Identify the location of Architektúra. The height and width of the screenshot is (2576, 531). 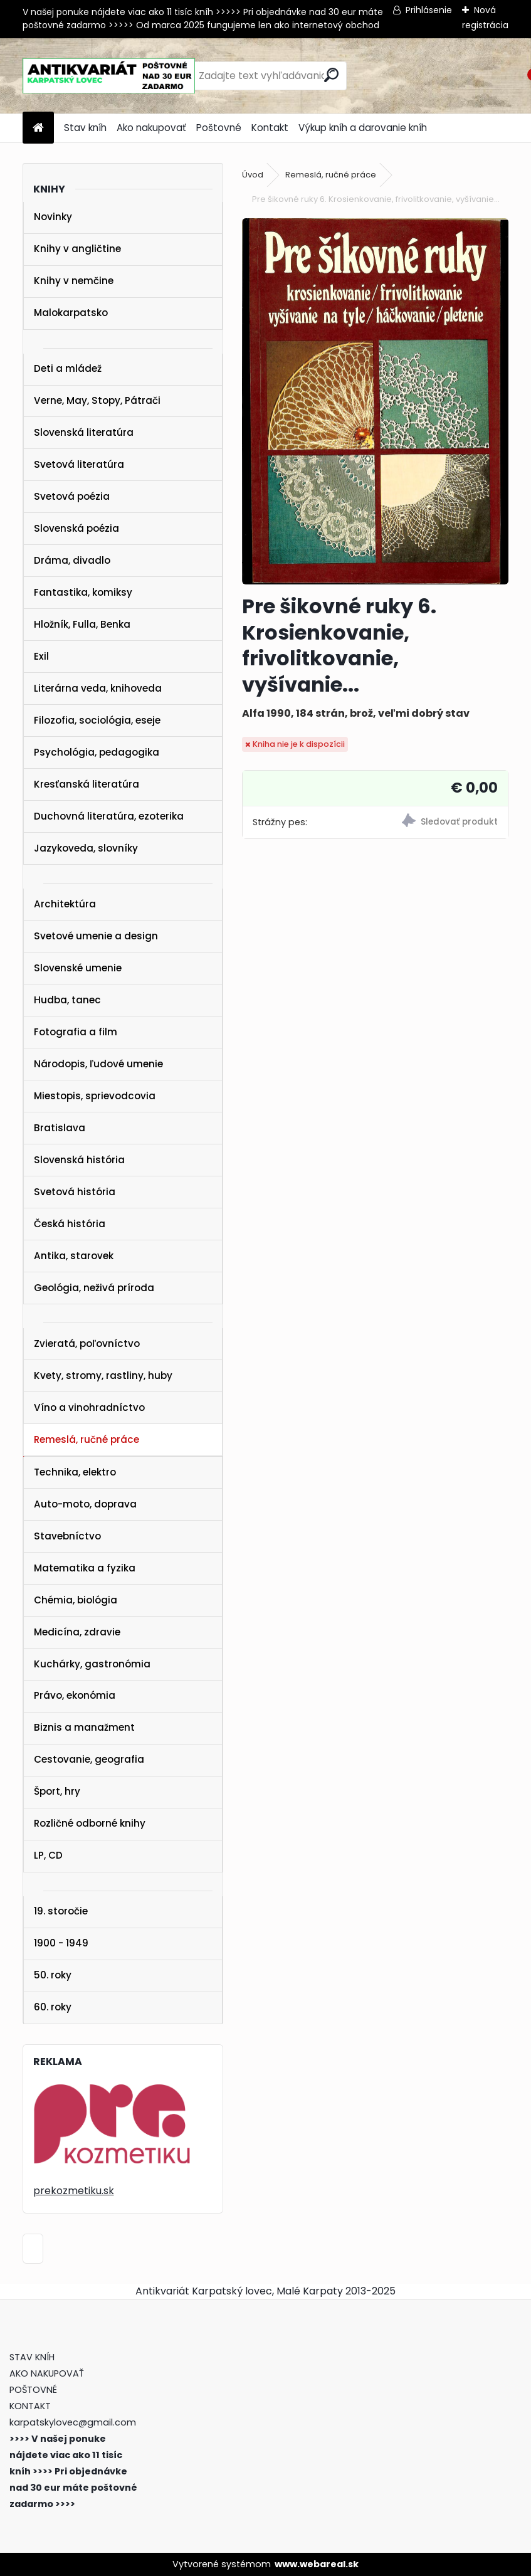
(65, 904).